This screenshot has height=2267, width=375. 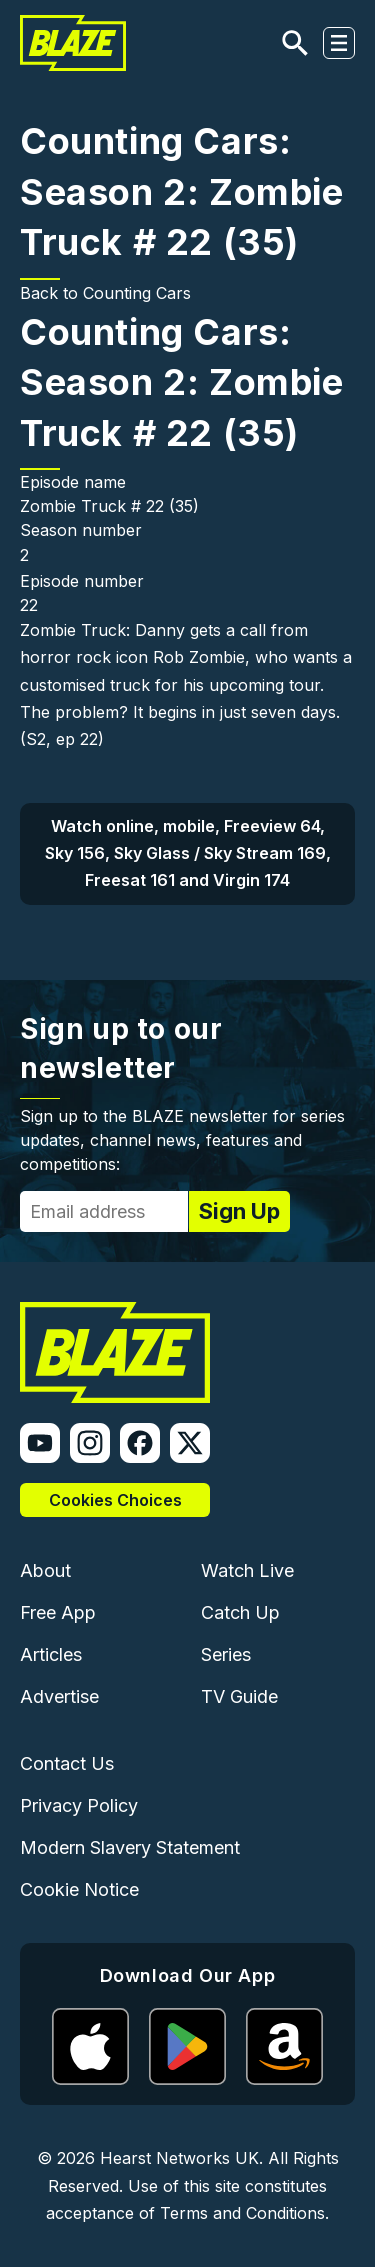 I want to click on Sign up to the BLAZE newsletter for series updates, channel news, features and competitions:, so click(x=182, y=1140).